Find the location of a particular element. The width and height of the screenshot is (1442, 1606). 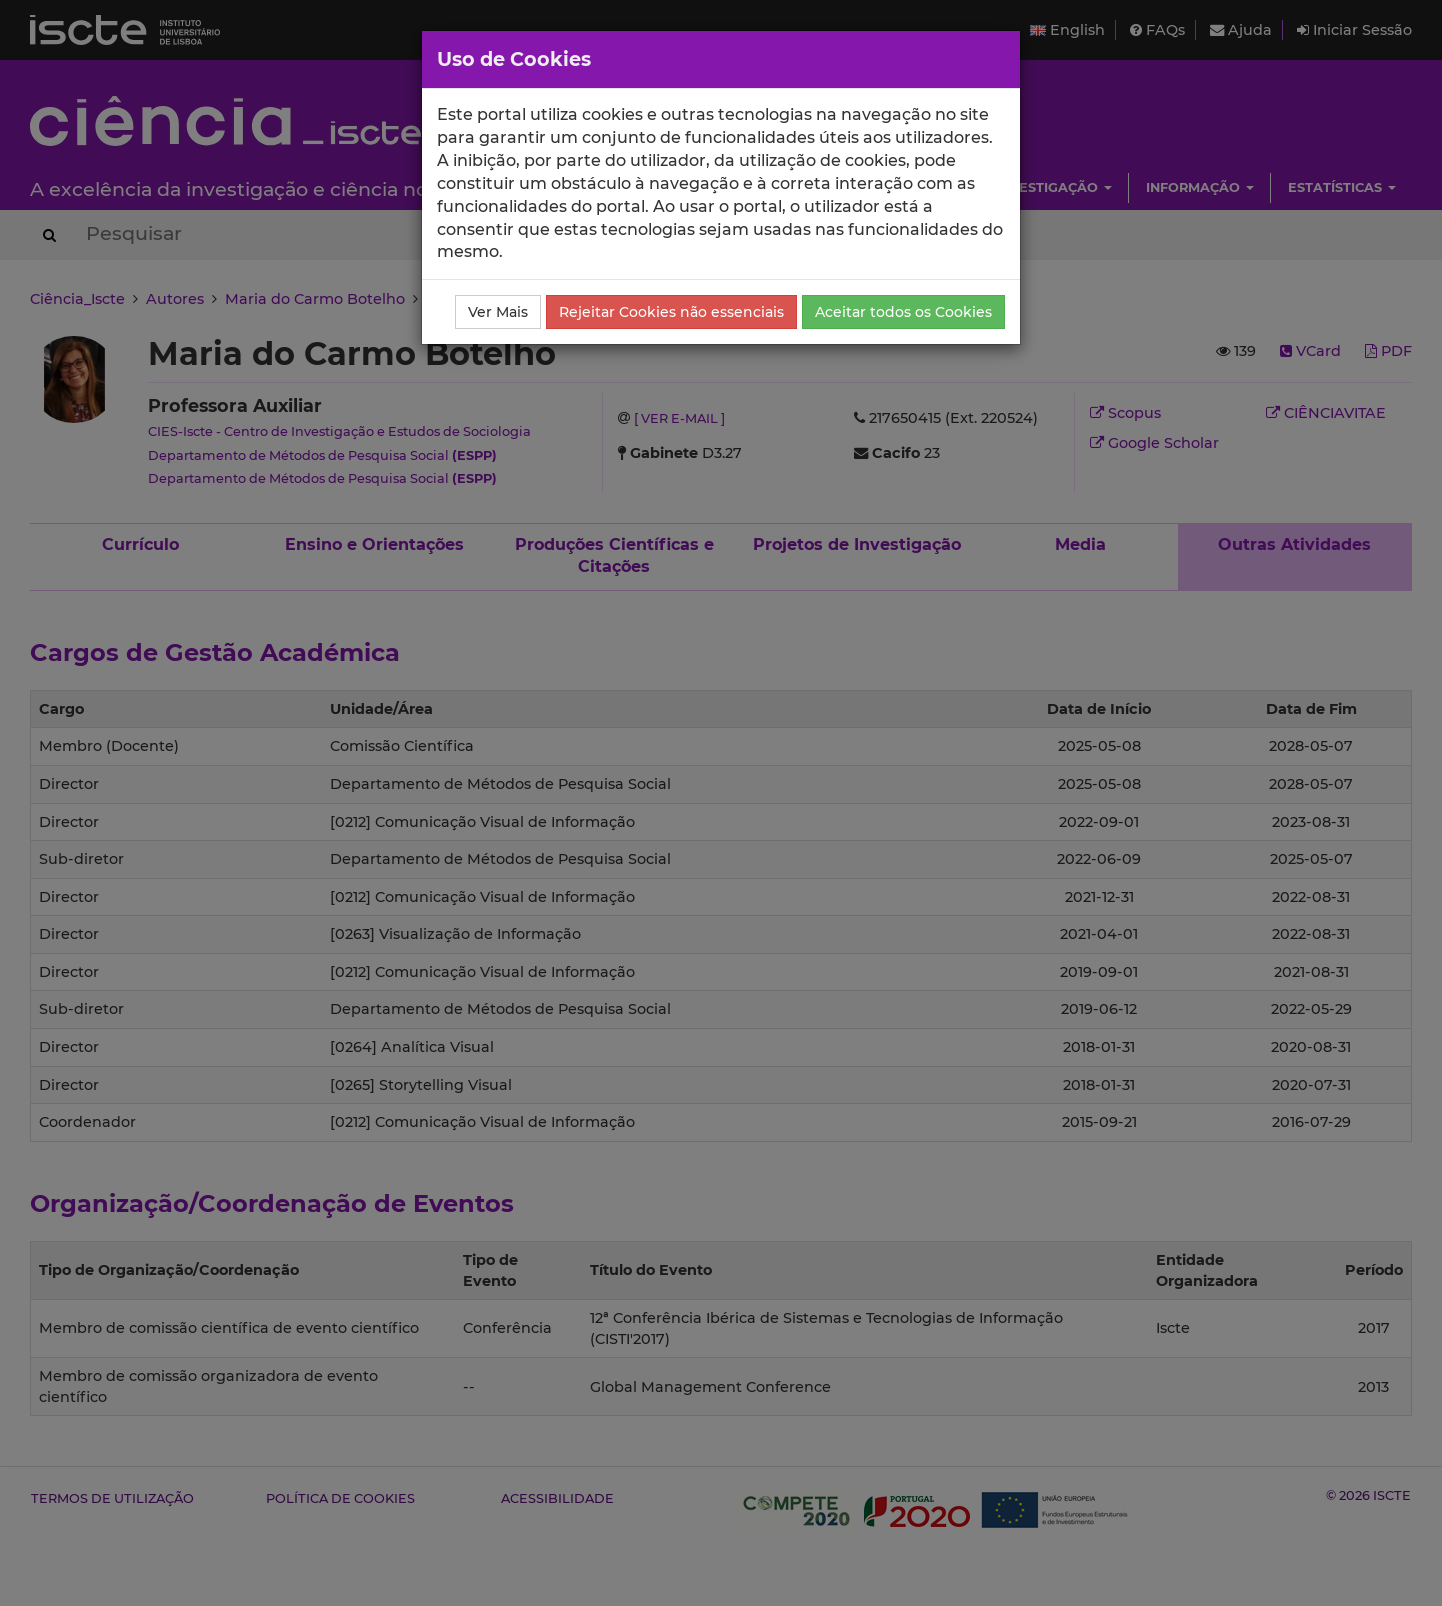

Ver Mais is located at coordinates (498, 312).